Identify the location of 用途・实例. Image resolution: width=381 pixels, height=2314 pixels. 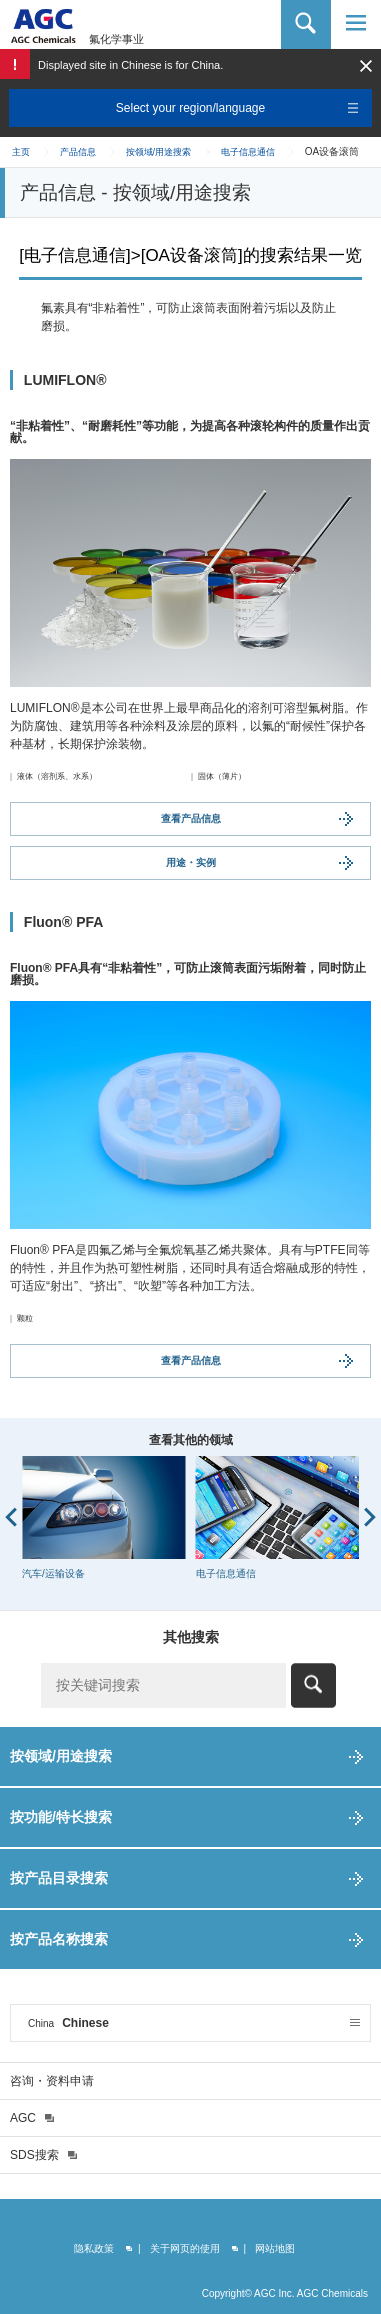
(191, 862).